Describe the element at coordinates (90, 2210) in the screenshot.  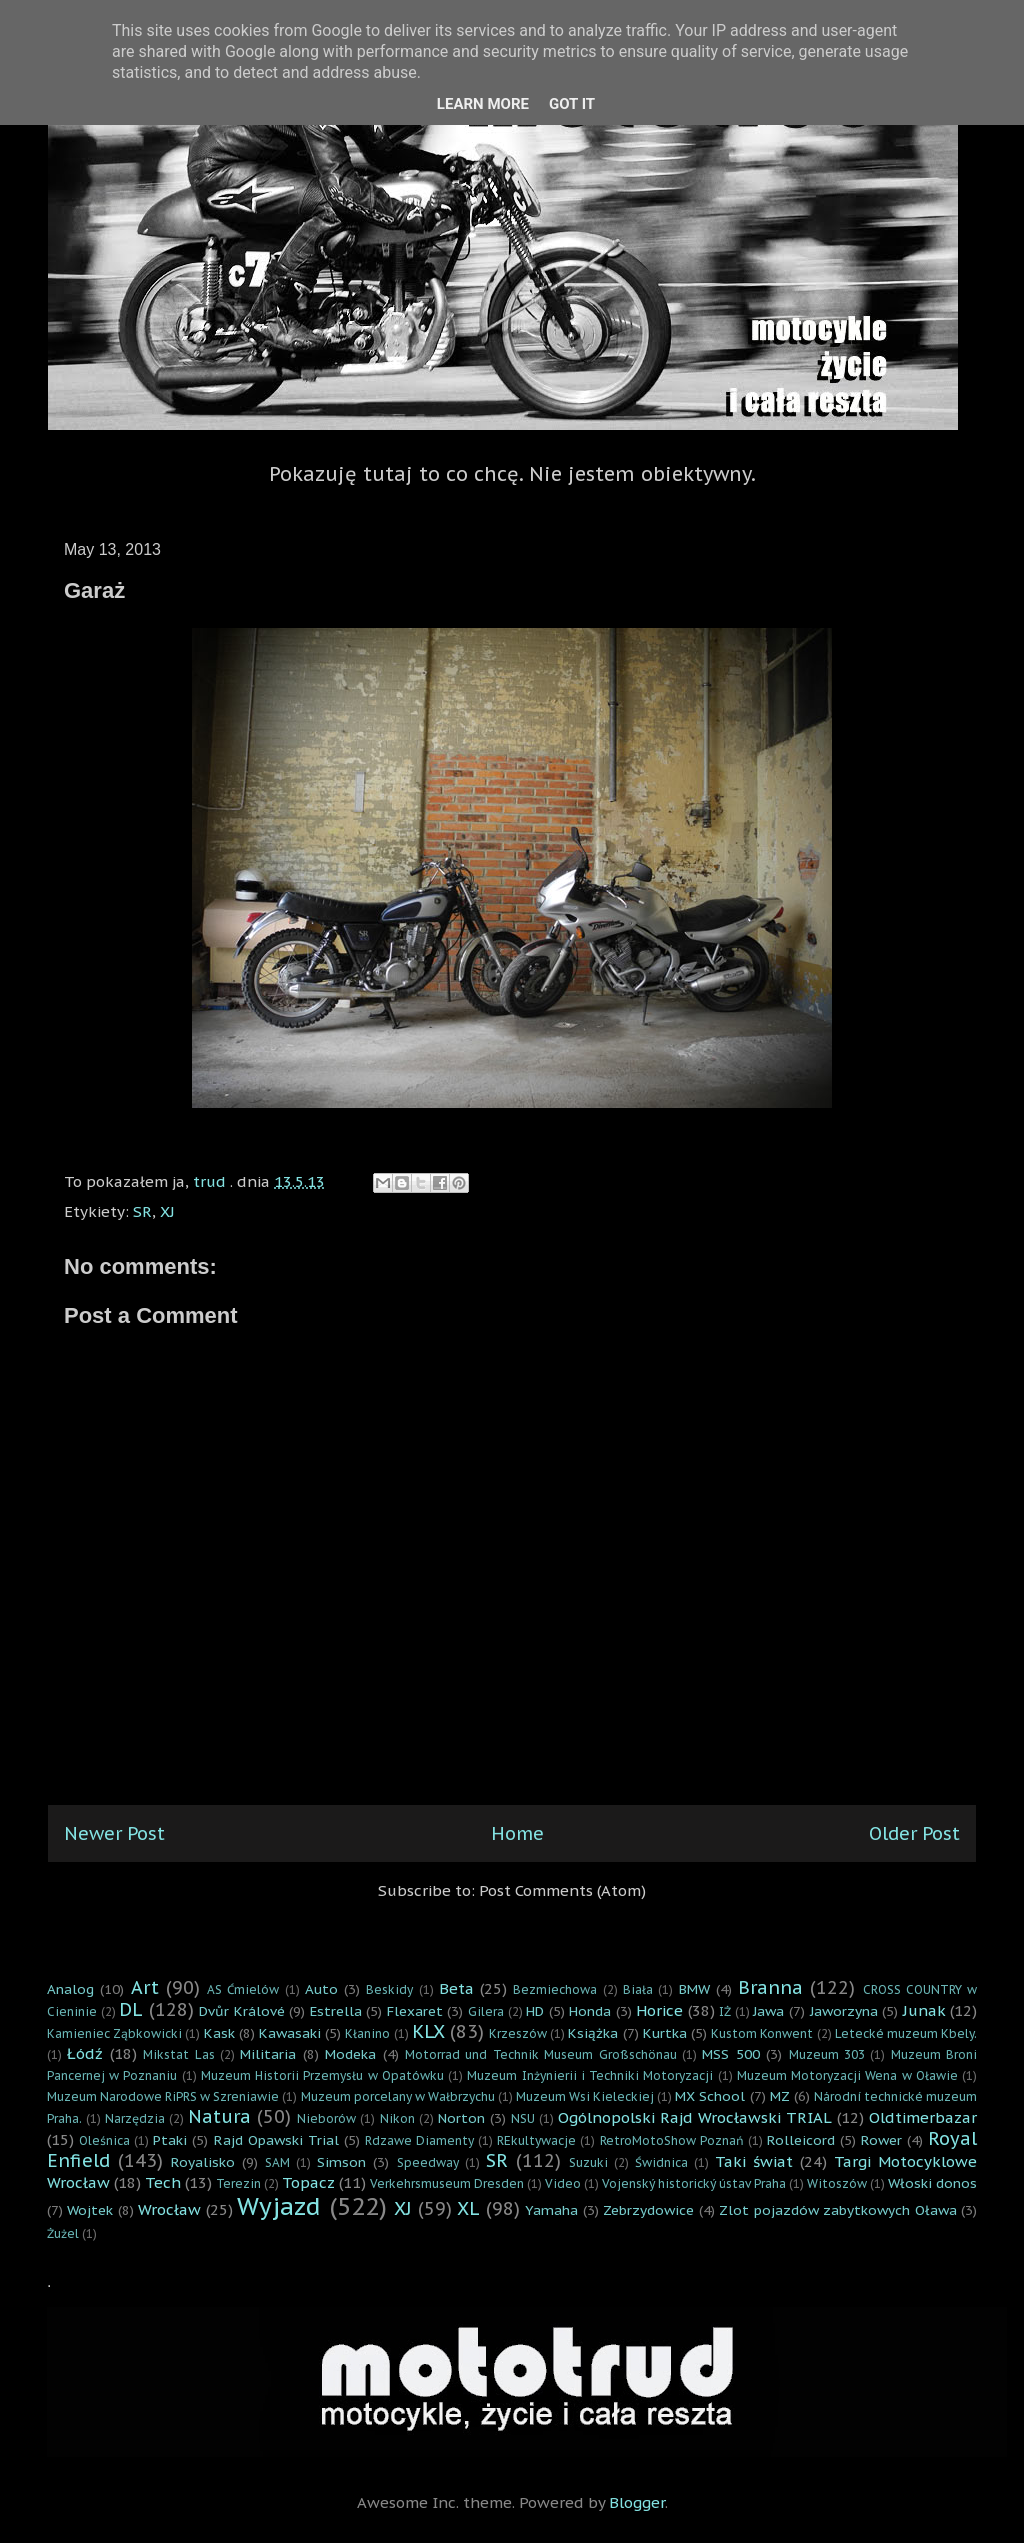
I see `Wojtek` at that location.